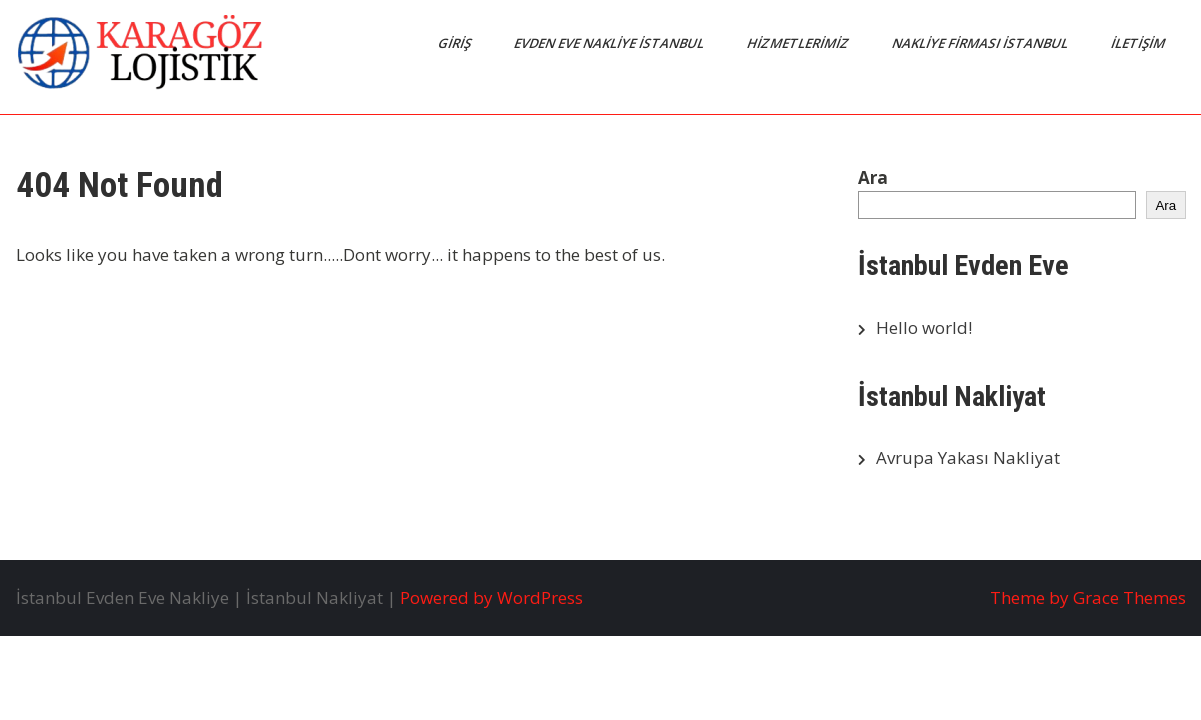 This screenshot has width=1201, height=720. What do you see at coordinates (798, 43) in the screenshot?
I see `Hizmetlerimiz` at bounding box center [798, 43].